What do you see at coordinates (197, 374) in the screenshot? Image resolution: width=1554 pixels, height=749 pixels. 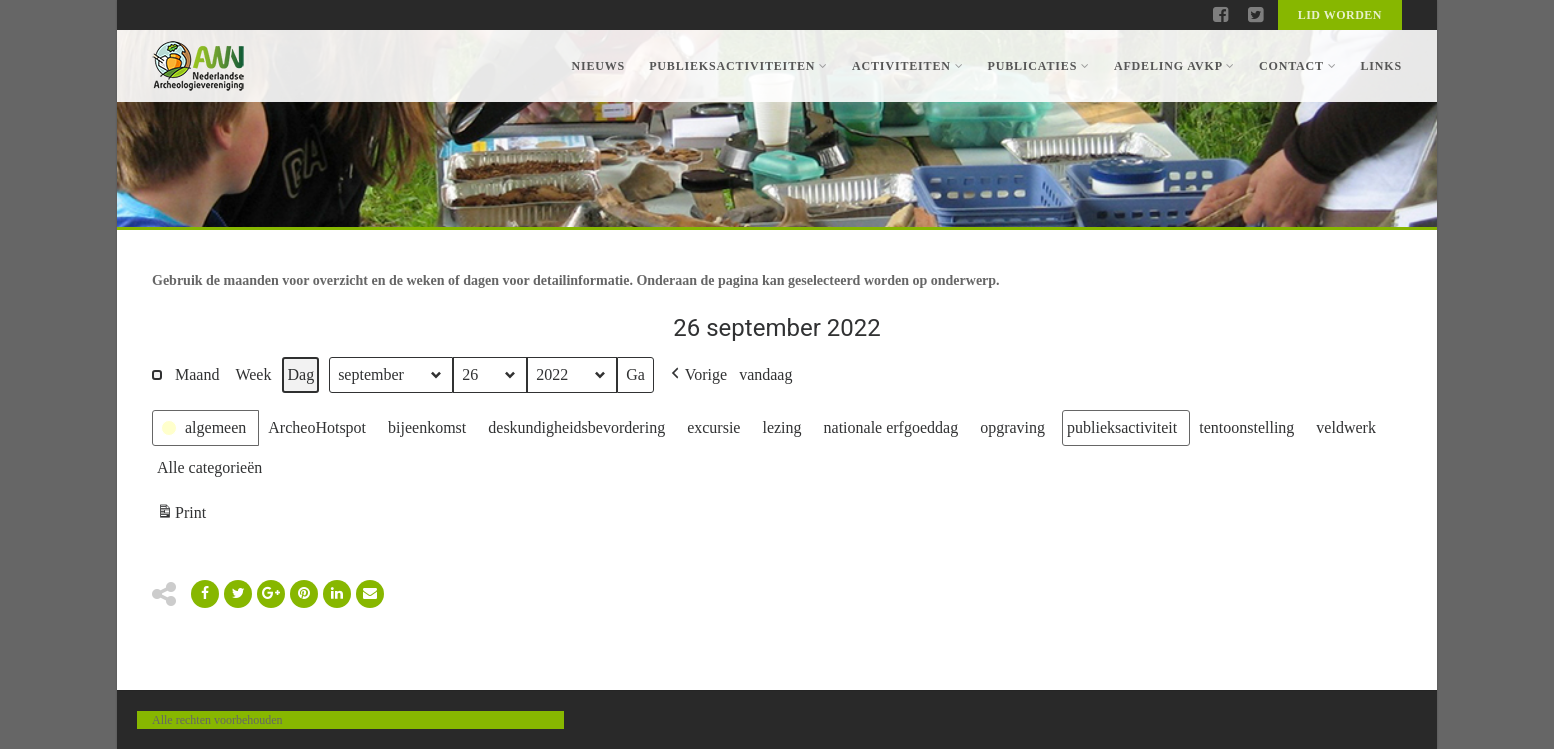 I see `Maand [button]` at bounding box center [197, 374].